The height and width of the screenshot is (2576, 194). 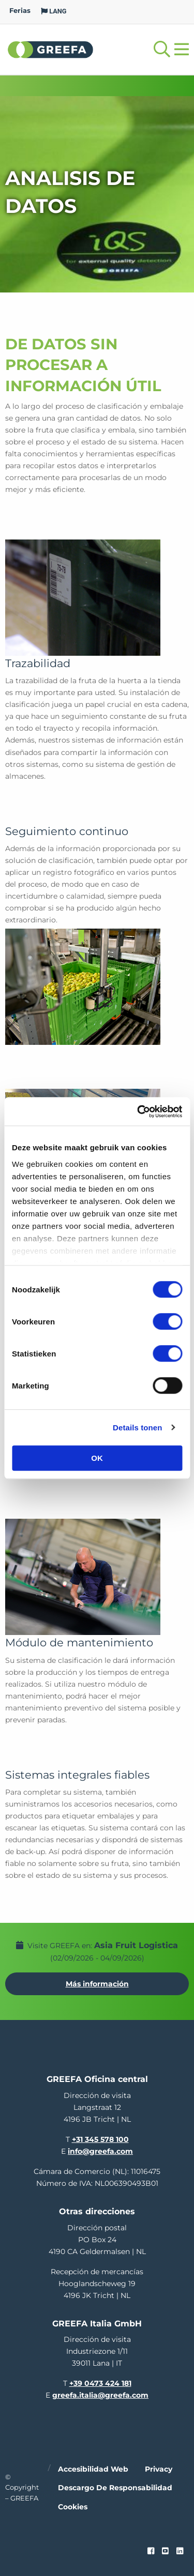 I want to click on +31 345 578 100, so click(x=100, y=2139).